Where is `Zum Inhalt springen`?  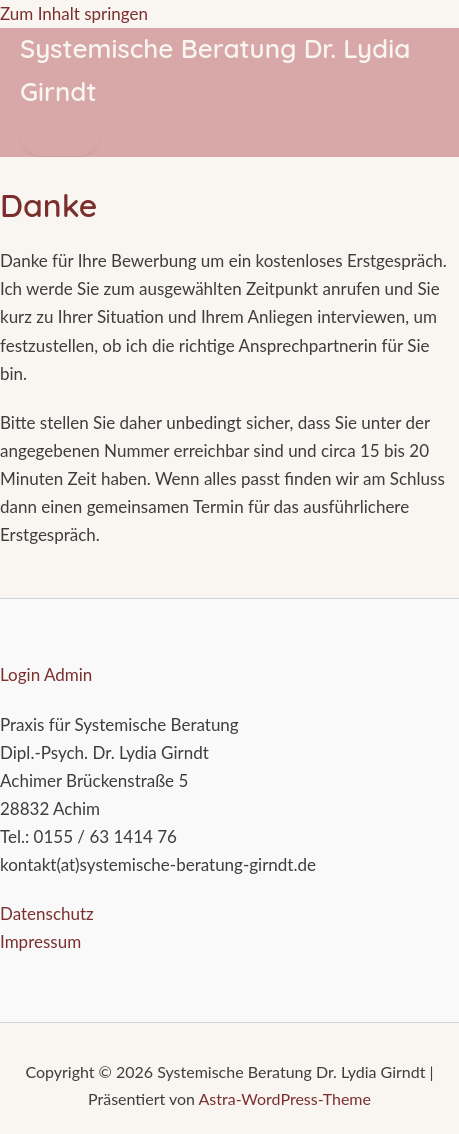
Zum Inhalt springen is located at coordinates (74, 13).